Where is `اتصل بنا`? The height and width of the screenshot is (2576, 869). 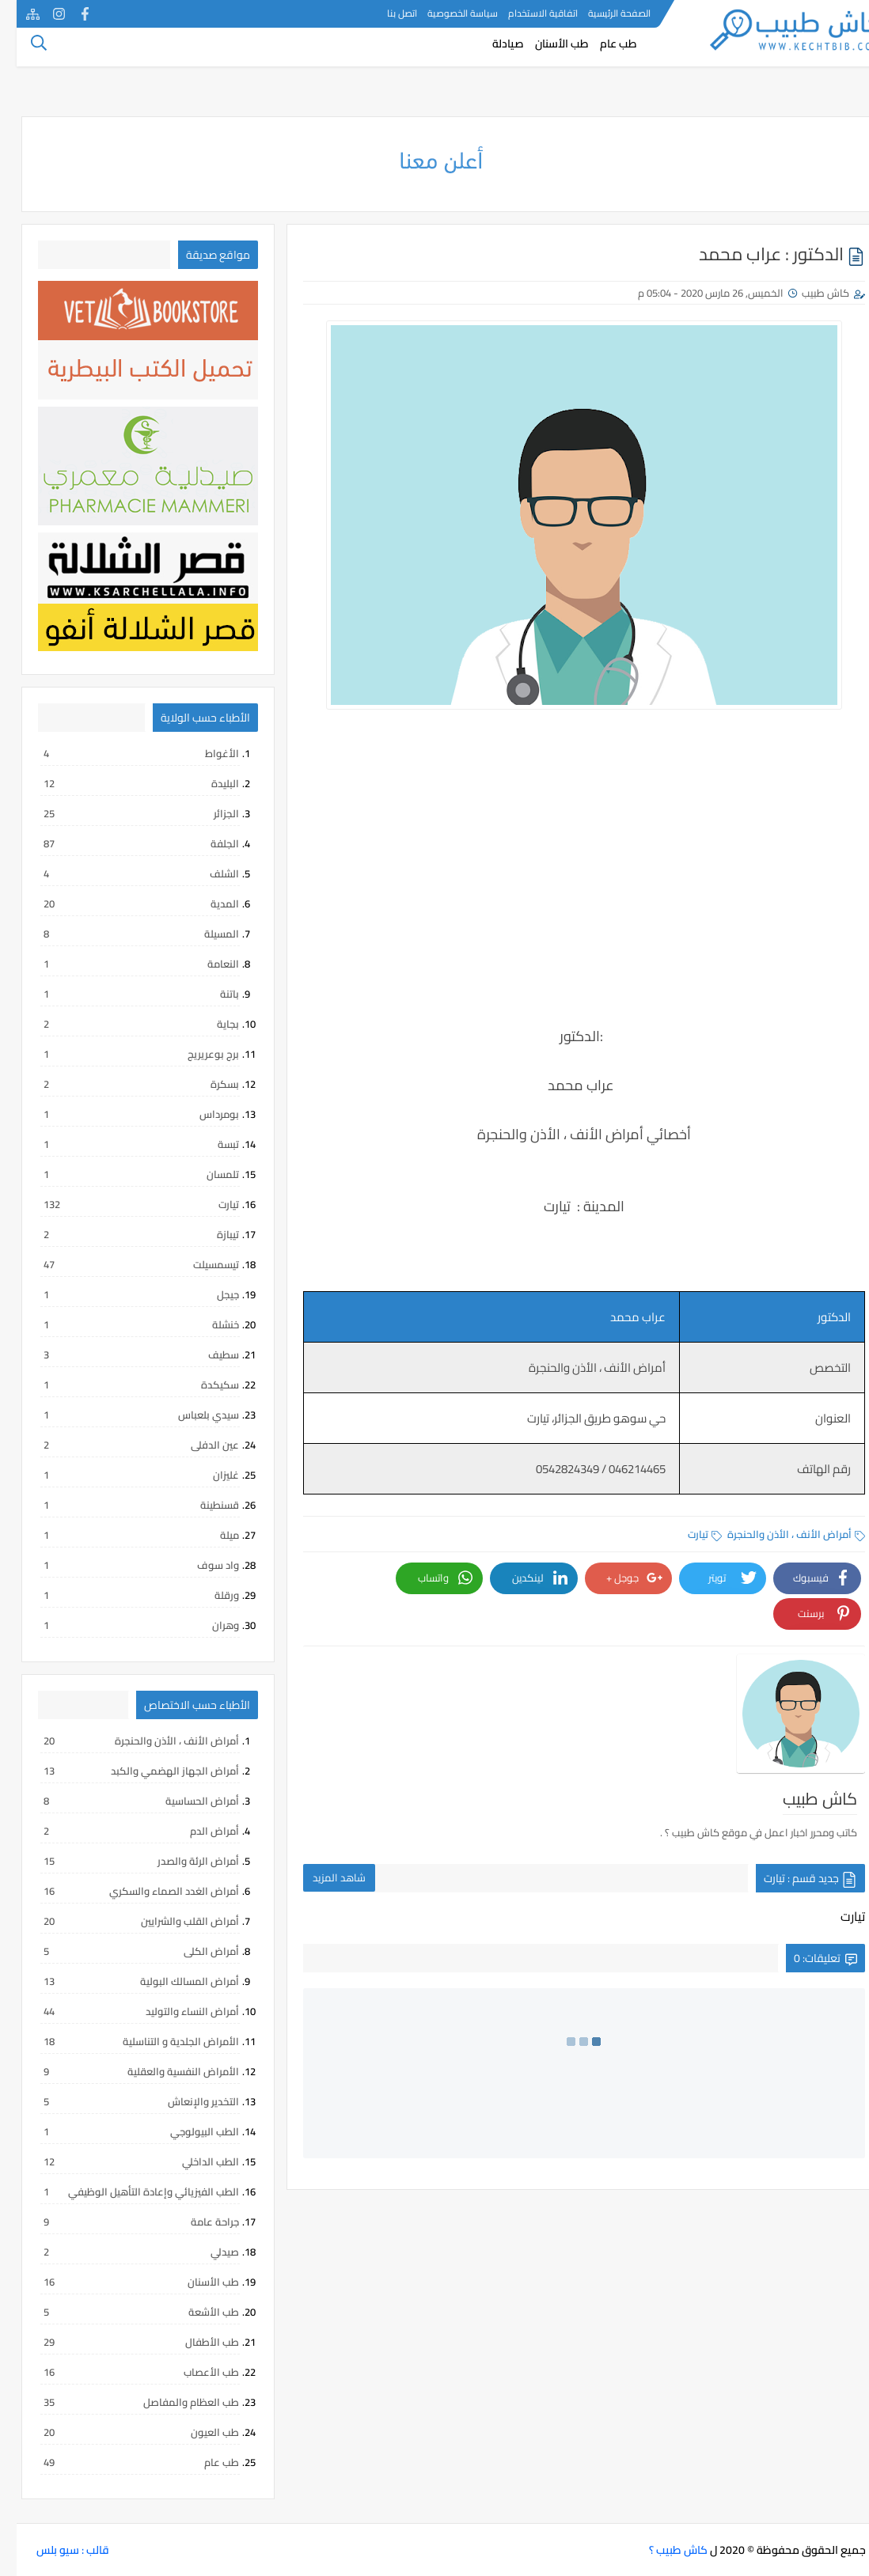
اتصل بنا is located at coordinates (385, 13).